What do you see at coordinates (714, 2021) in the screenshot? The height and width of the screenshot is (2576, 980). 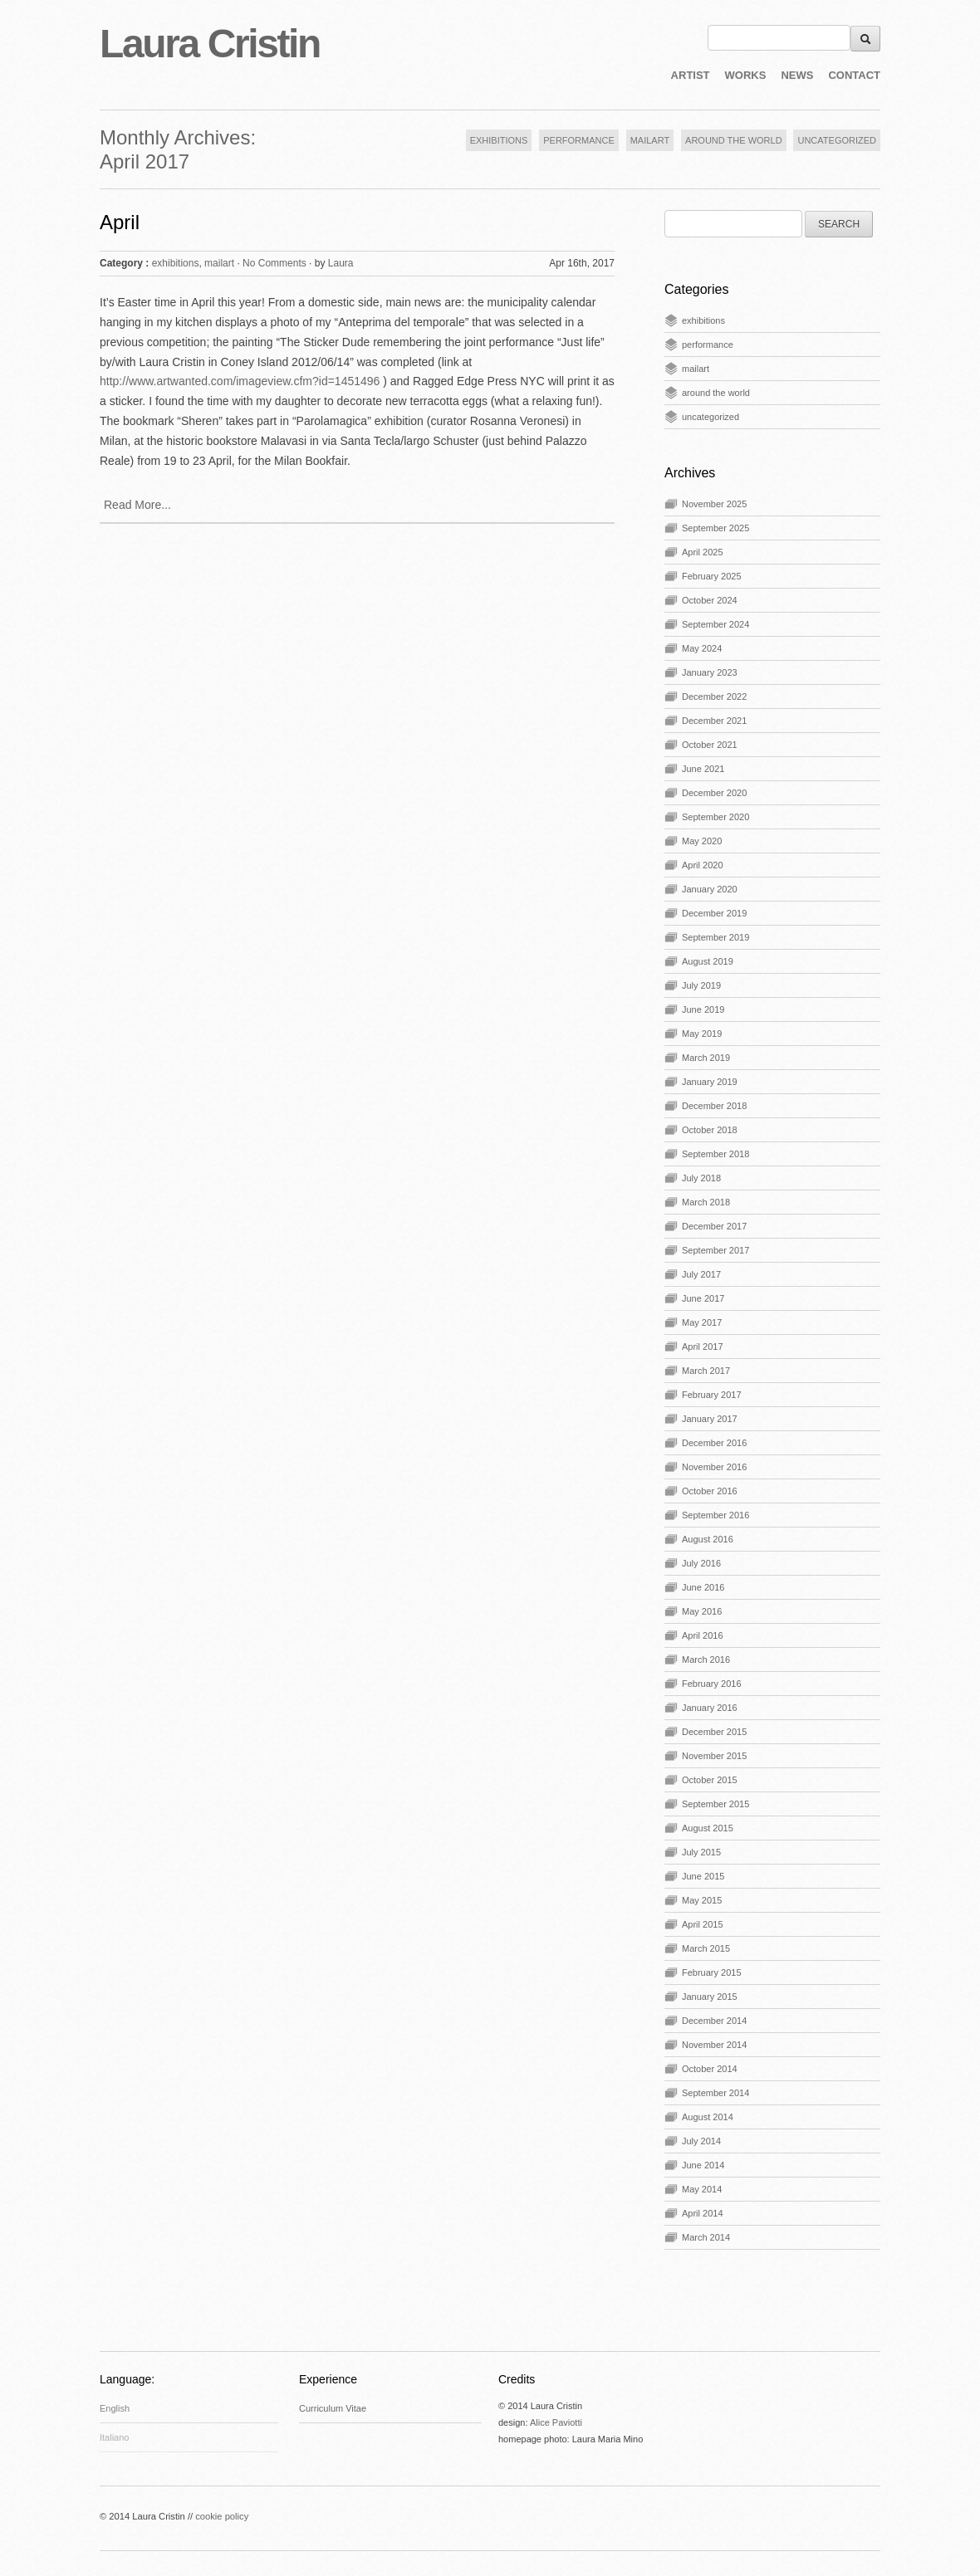 I see `December 2014` at bounding box center [714, 2021].